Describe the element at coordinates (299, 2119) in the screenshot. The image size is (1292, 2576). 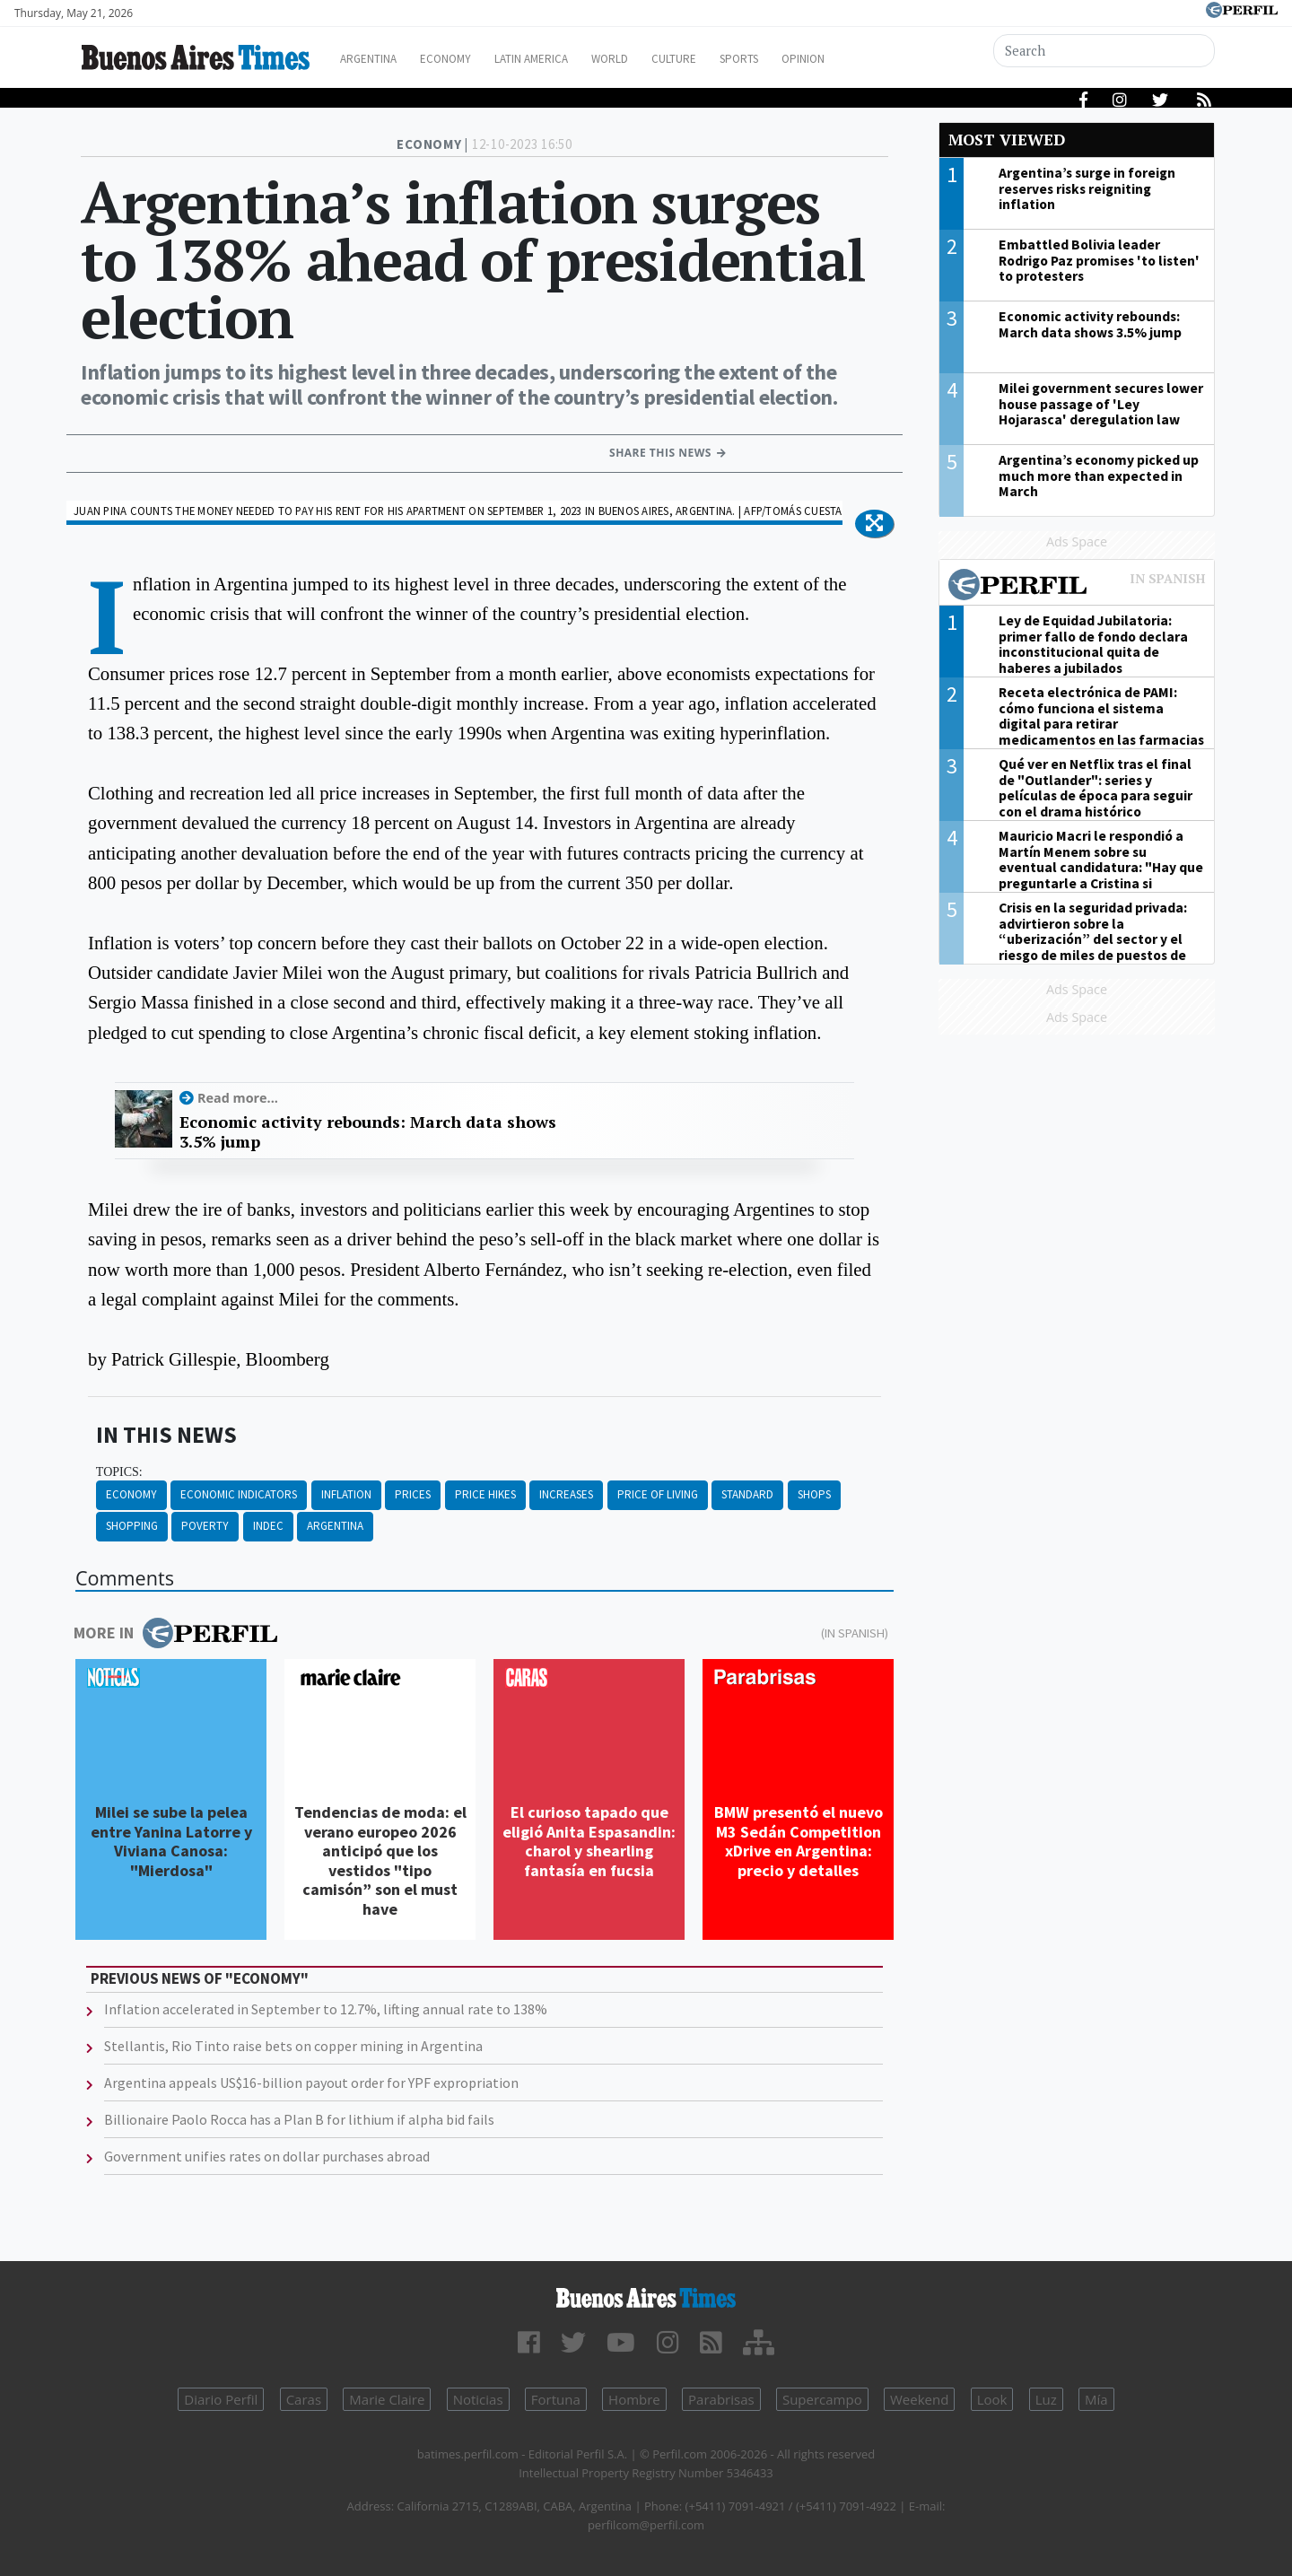
I see `Billionaire Paolo Rocca has a Plan B for lithium if alpha bid fails` at that location.